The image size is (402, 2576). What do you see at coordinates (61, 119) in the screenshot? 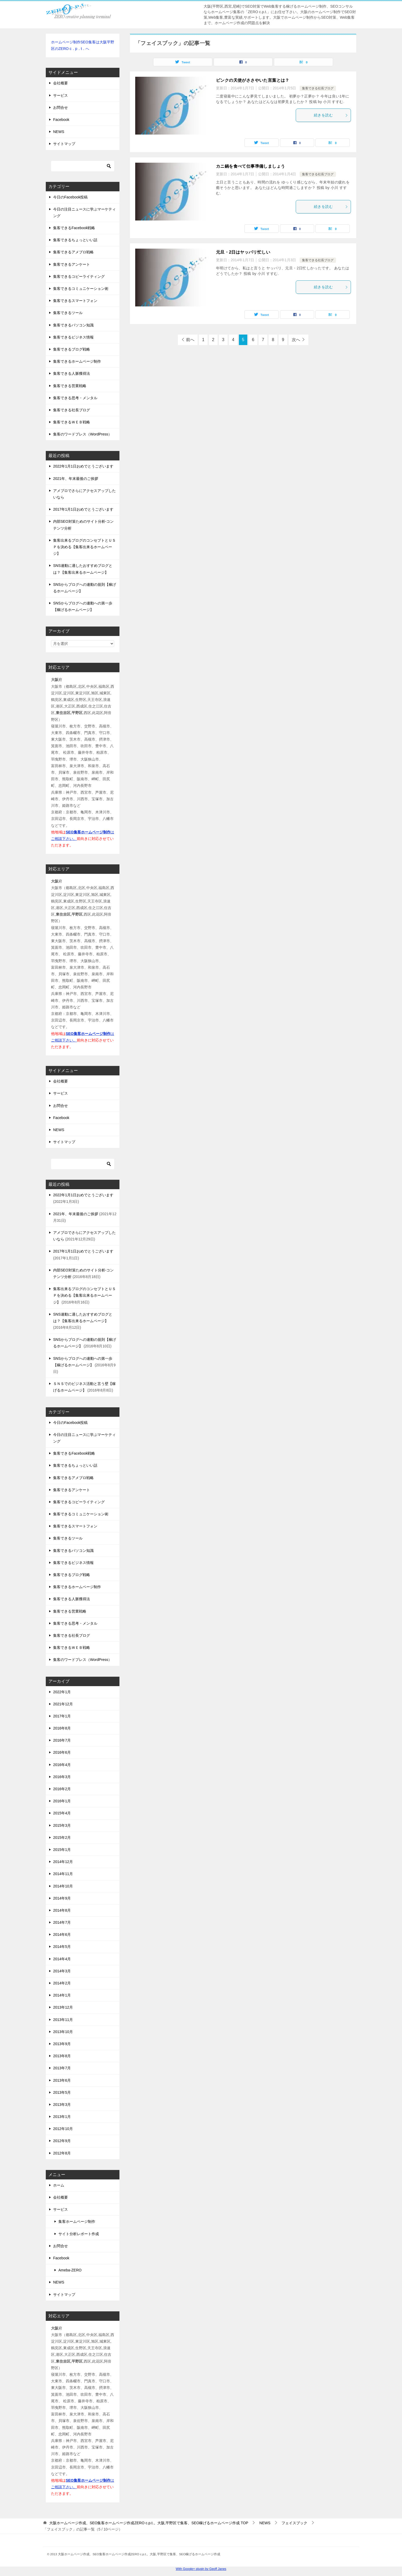
I see `Facebook` at bounding box center [61, 119].